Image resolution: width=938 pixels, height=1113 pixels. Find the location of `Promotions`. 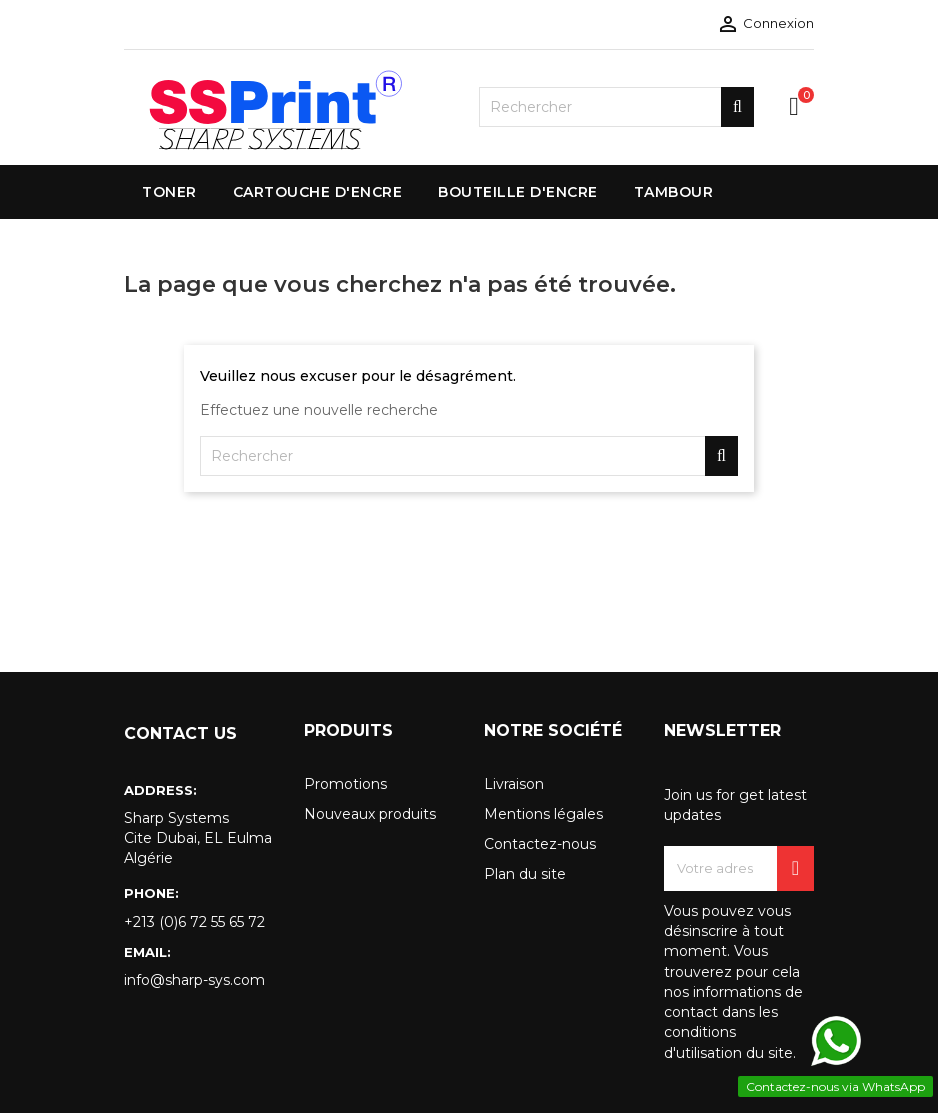

Promotions is located at coordinates (345, 784).